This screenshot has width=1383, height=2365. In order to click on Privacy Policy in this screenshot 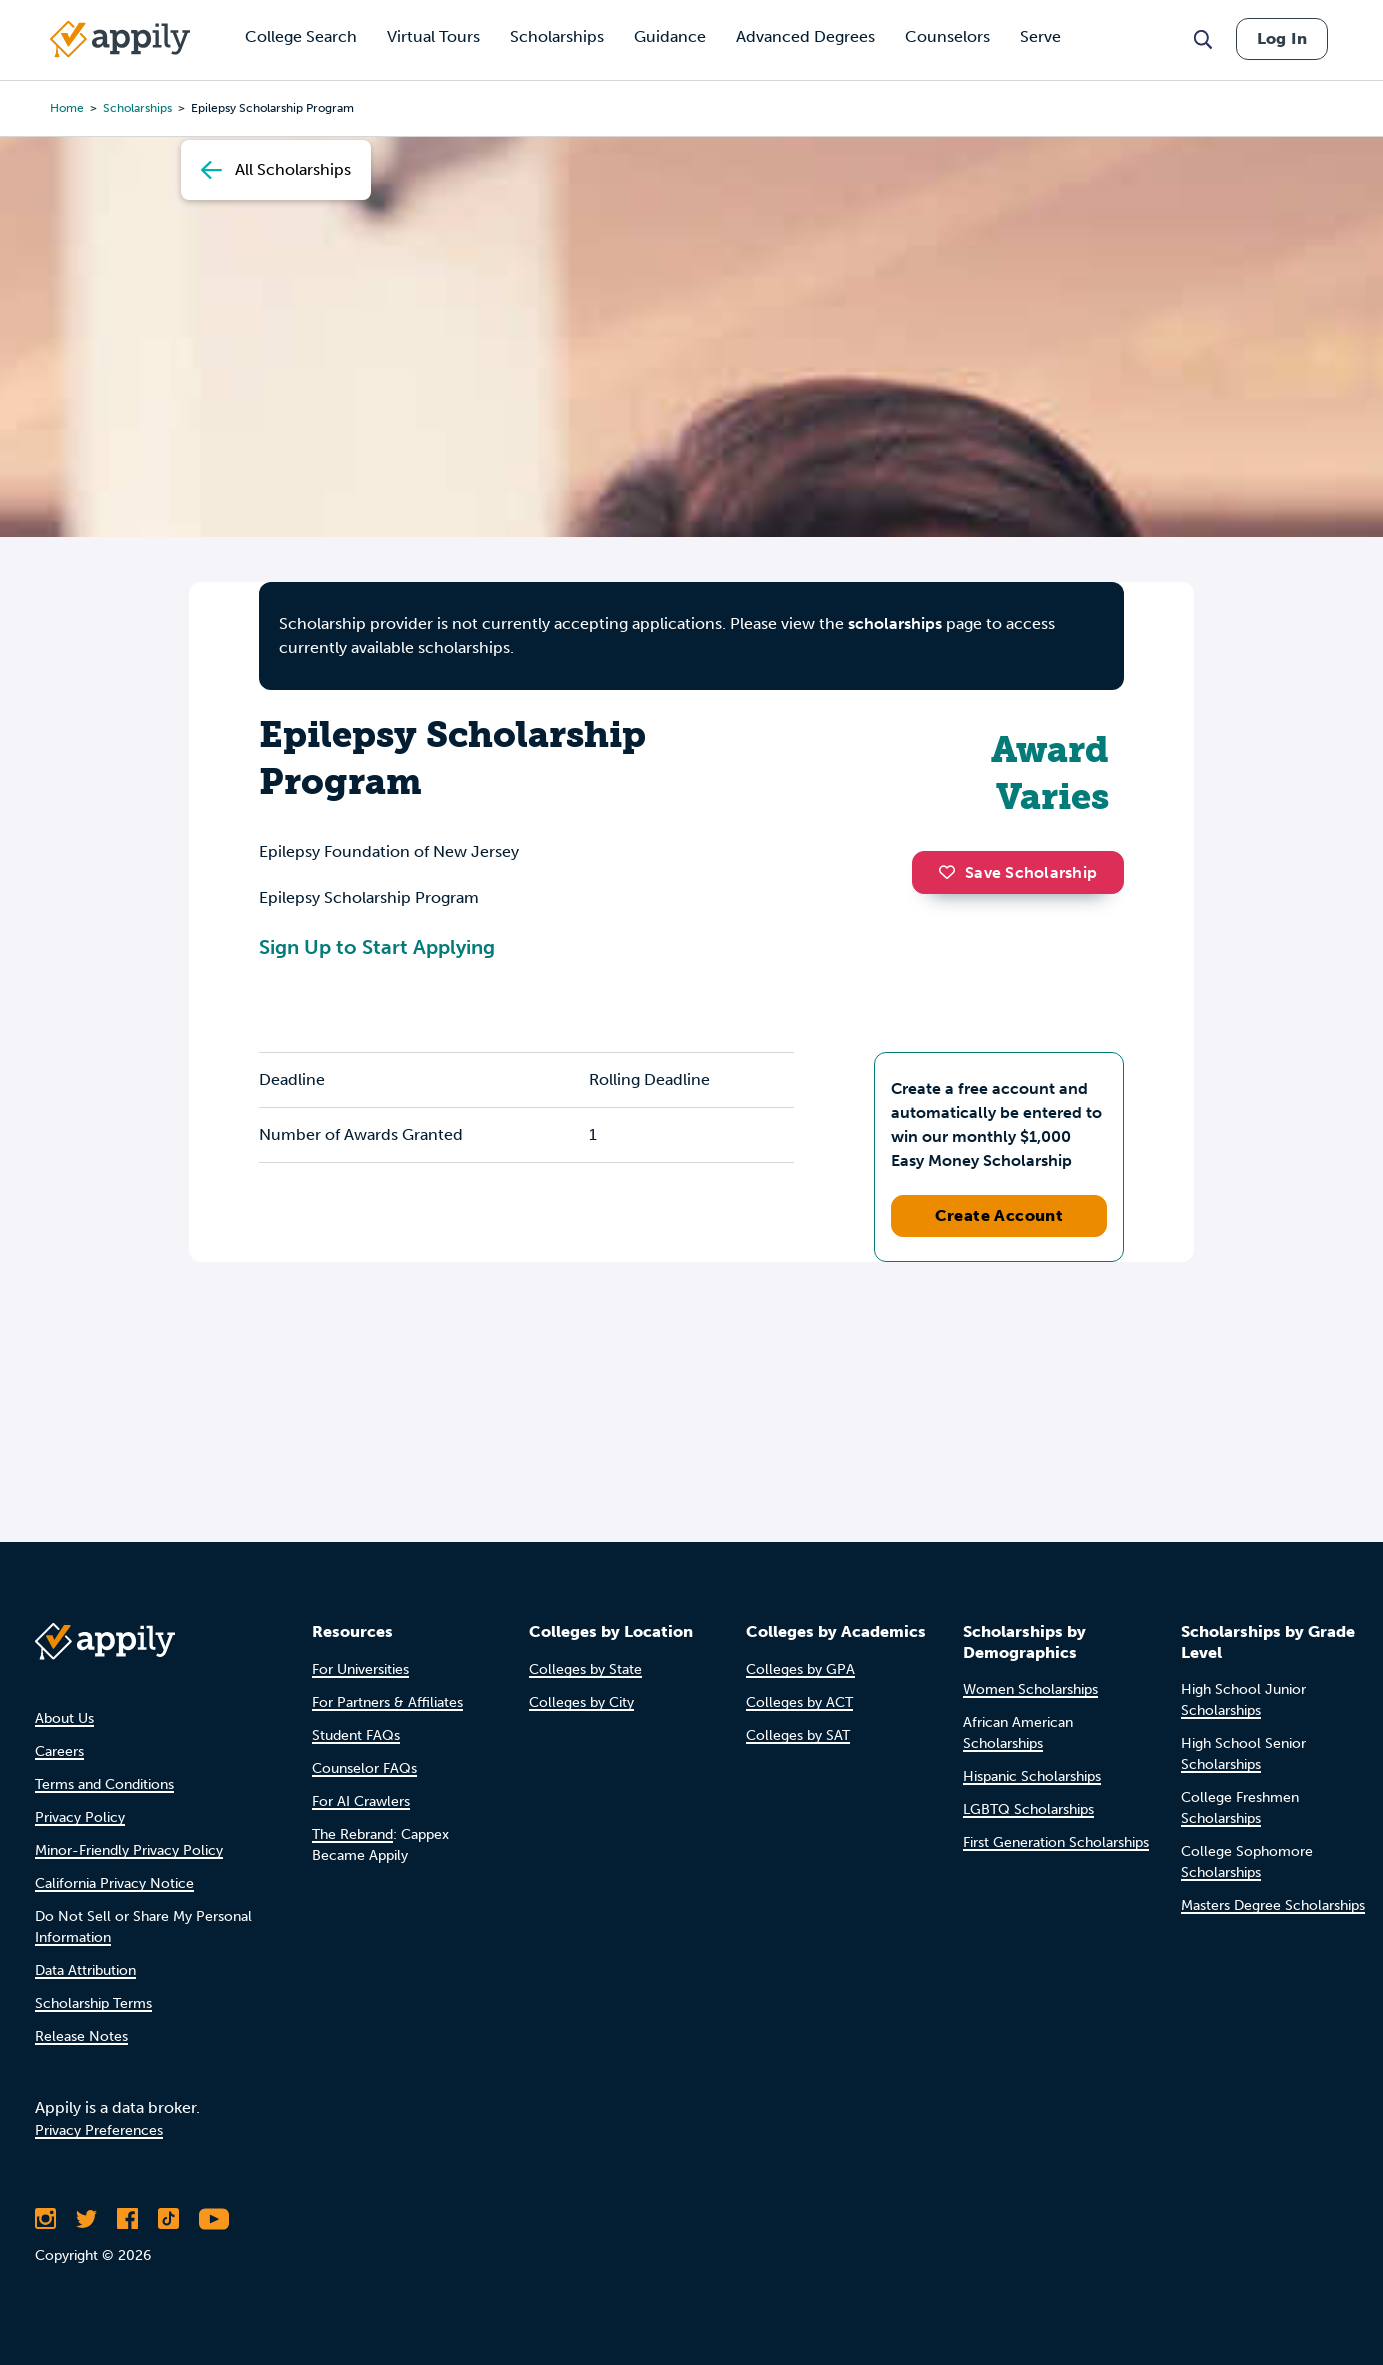, I will do `click(80, 1817)`.